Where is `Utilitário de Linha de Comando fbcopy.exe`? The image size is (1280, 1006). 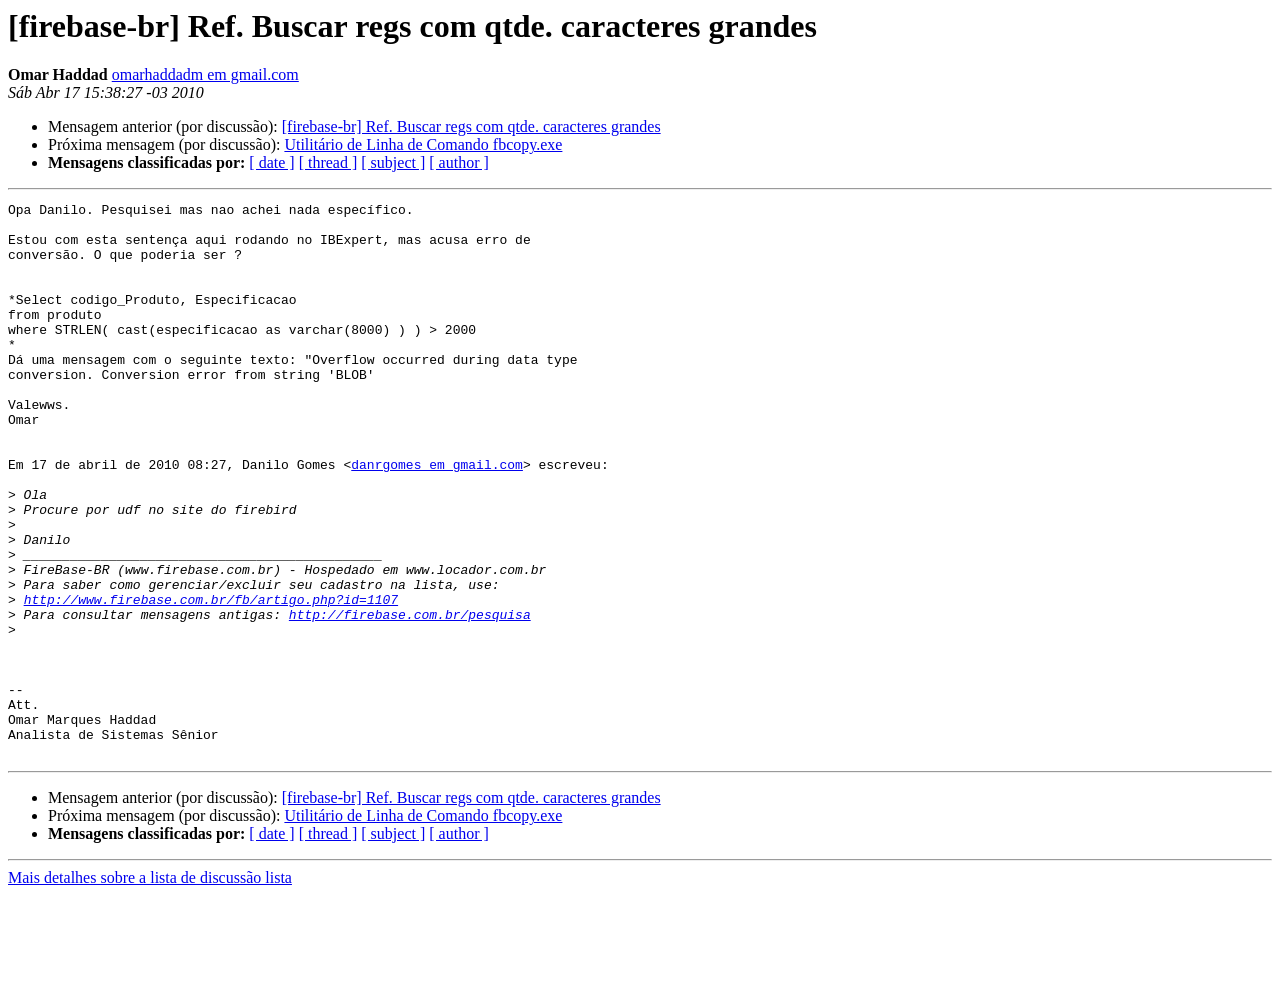
Utilitário de Linha de Comando fbcopy.exe is located at coordinates (423, 144).